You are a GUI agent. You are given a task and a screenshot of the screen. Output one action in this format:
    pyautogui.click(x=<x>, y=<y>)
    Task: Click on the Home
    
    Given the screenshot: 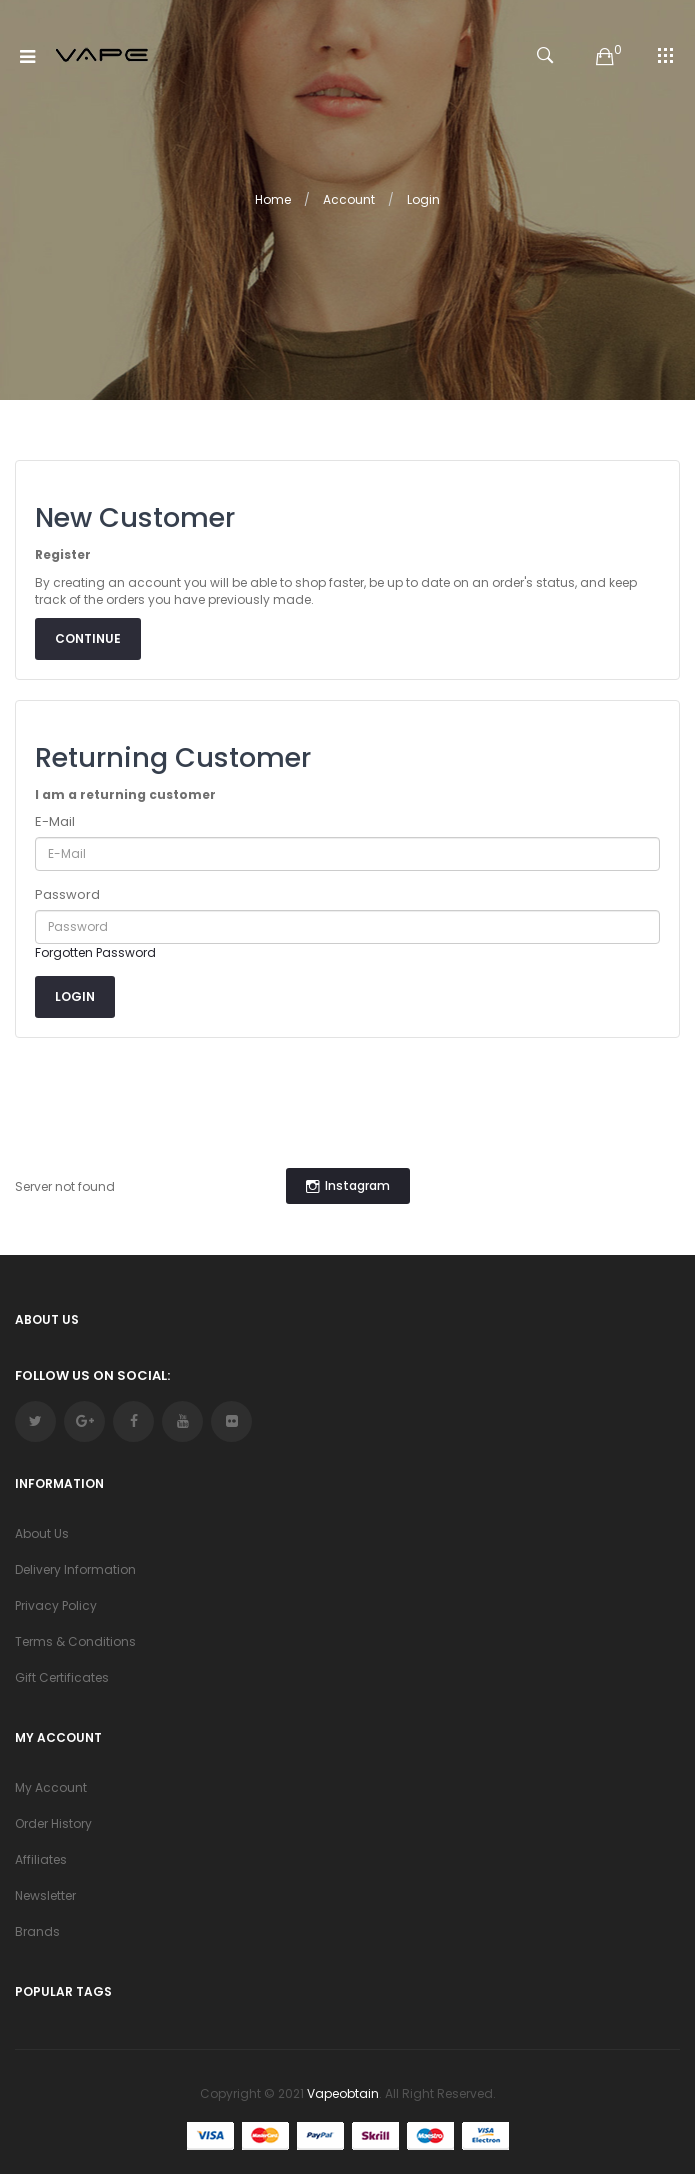 What is the action you would take?
    pyautogui.click(x=273, y=199)
    